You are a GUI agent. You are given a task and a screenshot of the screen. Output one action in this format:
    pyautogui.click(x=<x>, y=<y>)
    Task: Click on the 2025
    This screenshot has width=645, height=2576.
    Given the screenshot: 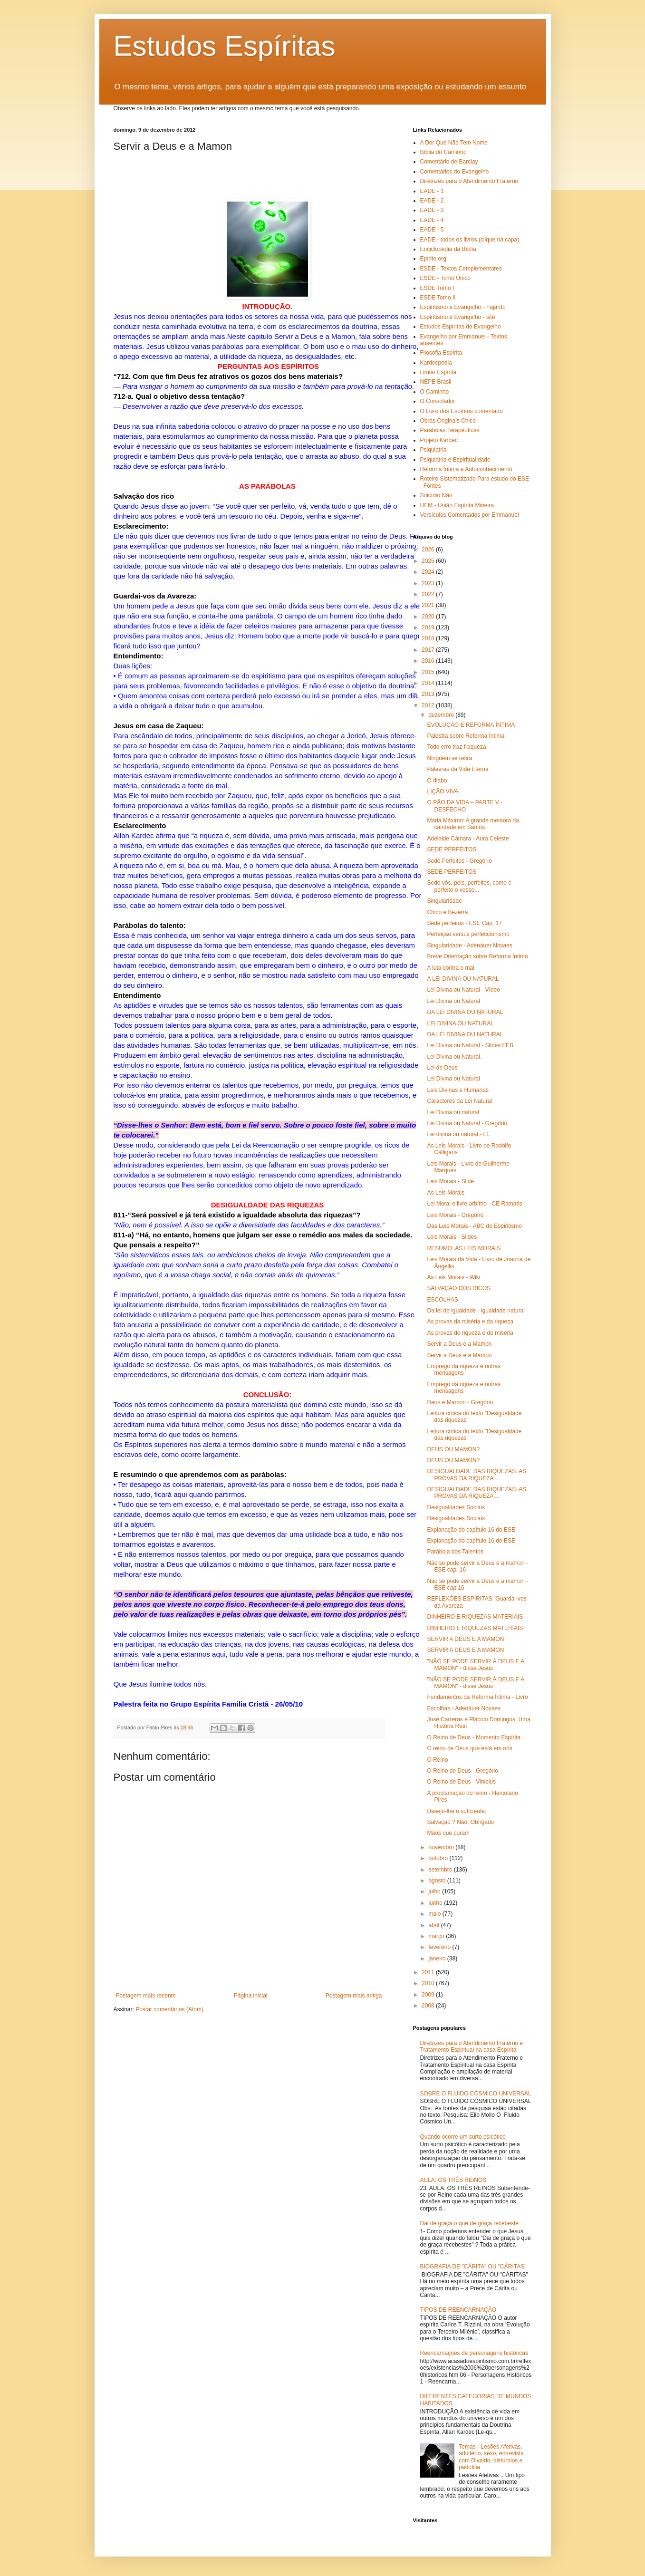 What is the action you would take?
    pyautogui.click(x=429, y=561)
    